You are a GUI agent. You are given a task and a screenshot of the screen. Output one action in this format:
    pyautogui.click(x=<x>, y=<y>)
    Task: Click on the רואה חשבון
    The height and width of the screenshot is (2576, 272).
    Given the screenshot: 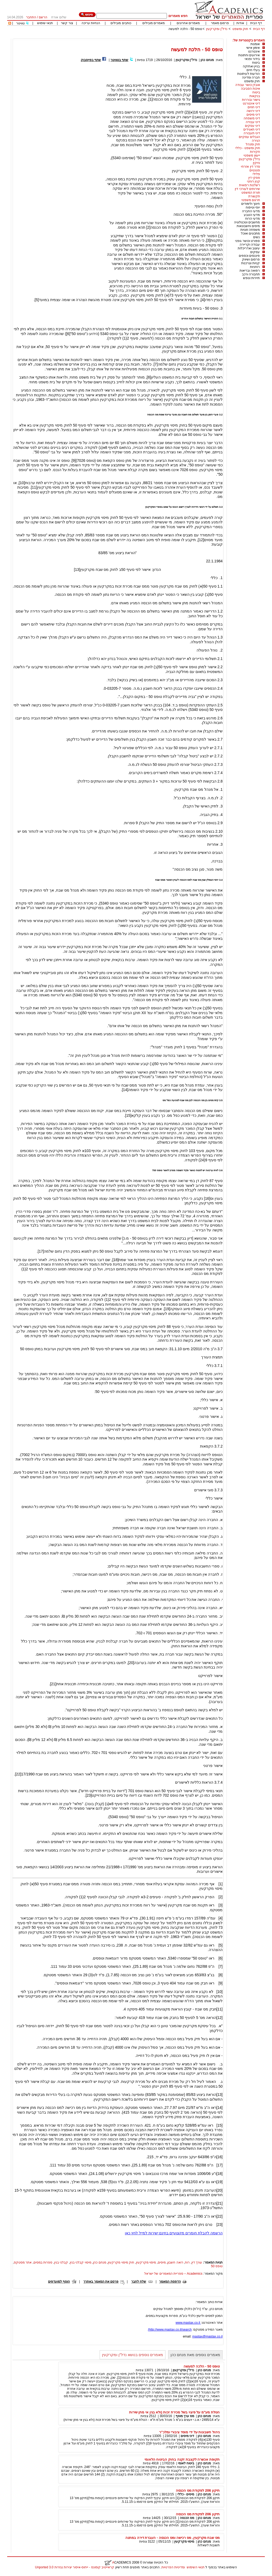 What is the action you would take?
    pyautogui.click(x=175, y=2262)
    